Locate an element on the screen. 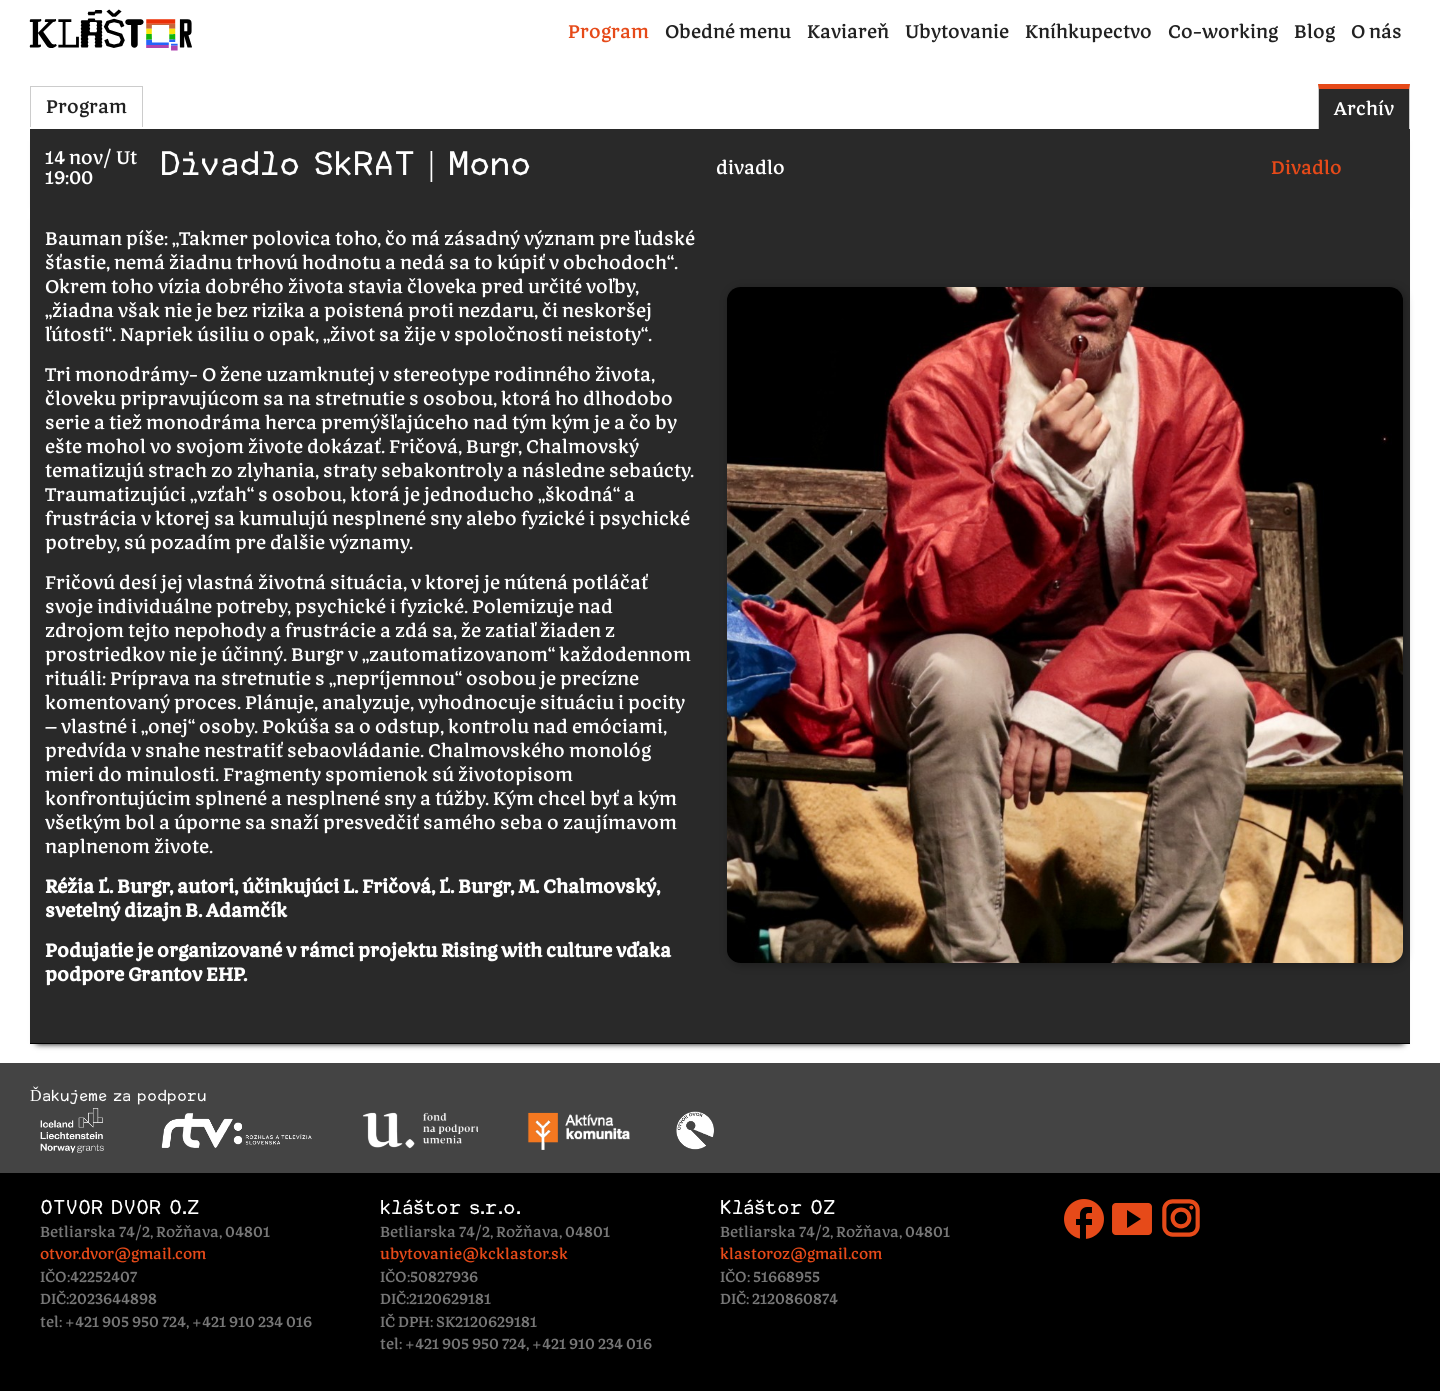  smart_display is located at coordinates (1132, 1219).